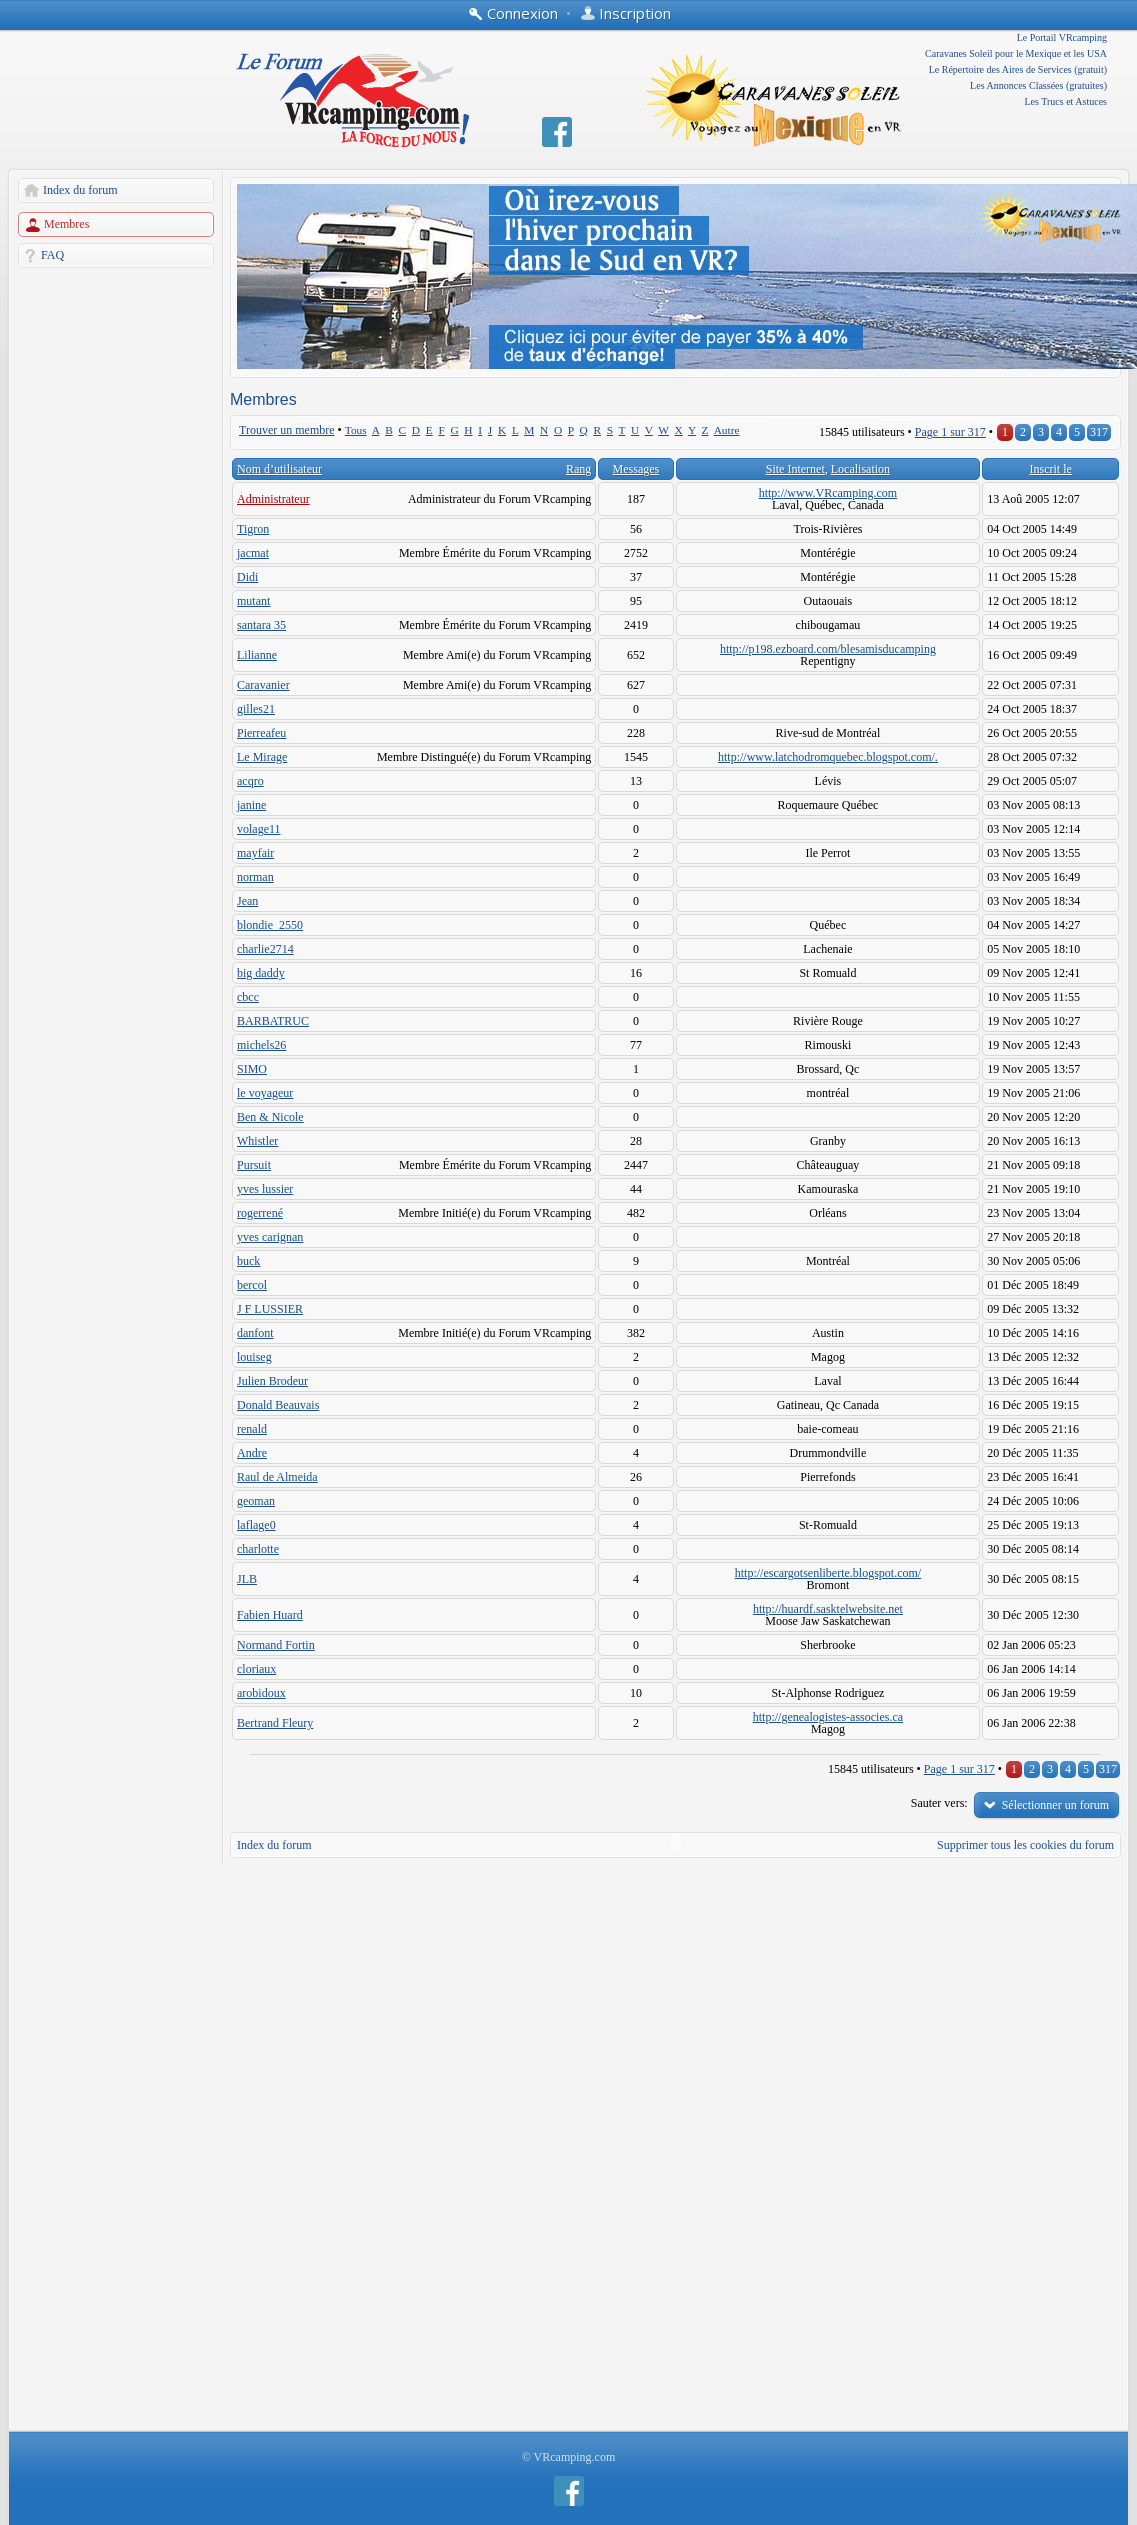  I want to click on http://www.VRcamping.com, so click(828, 493).